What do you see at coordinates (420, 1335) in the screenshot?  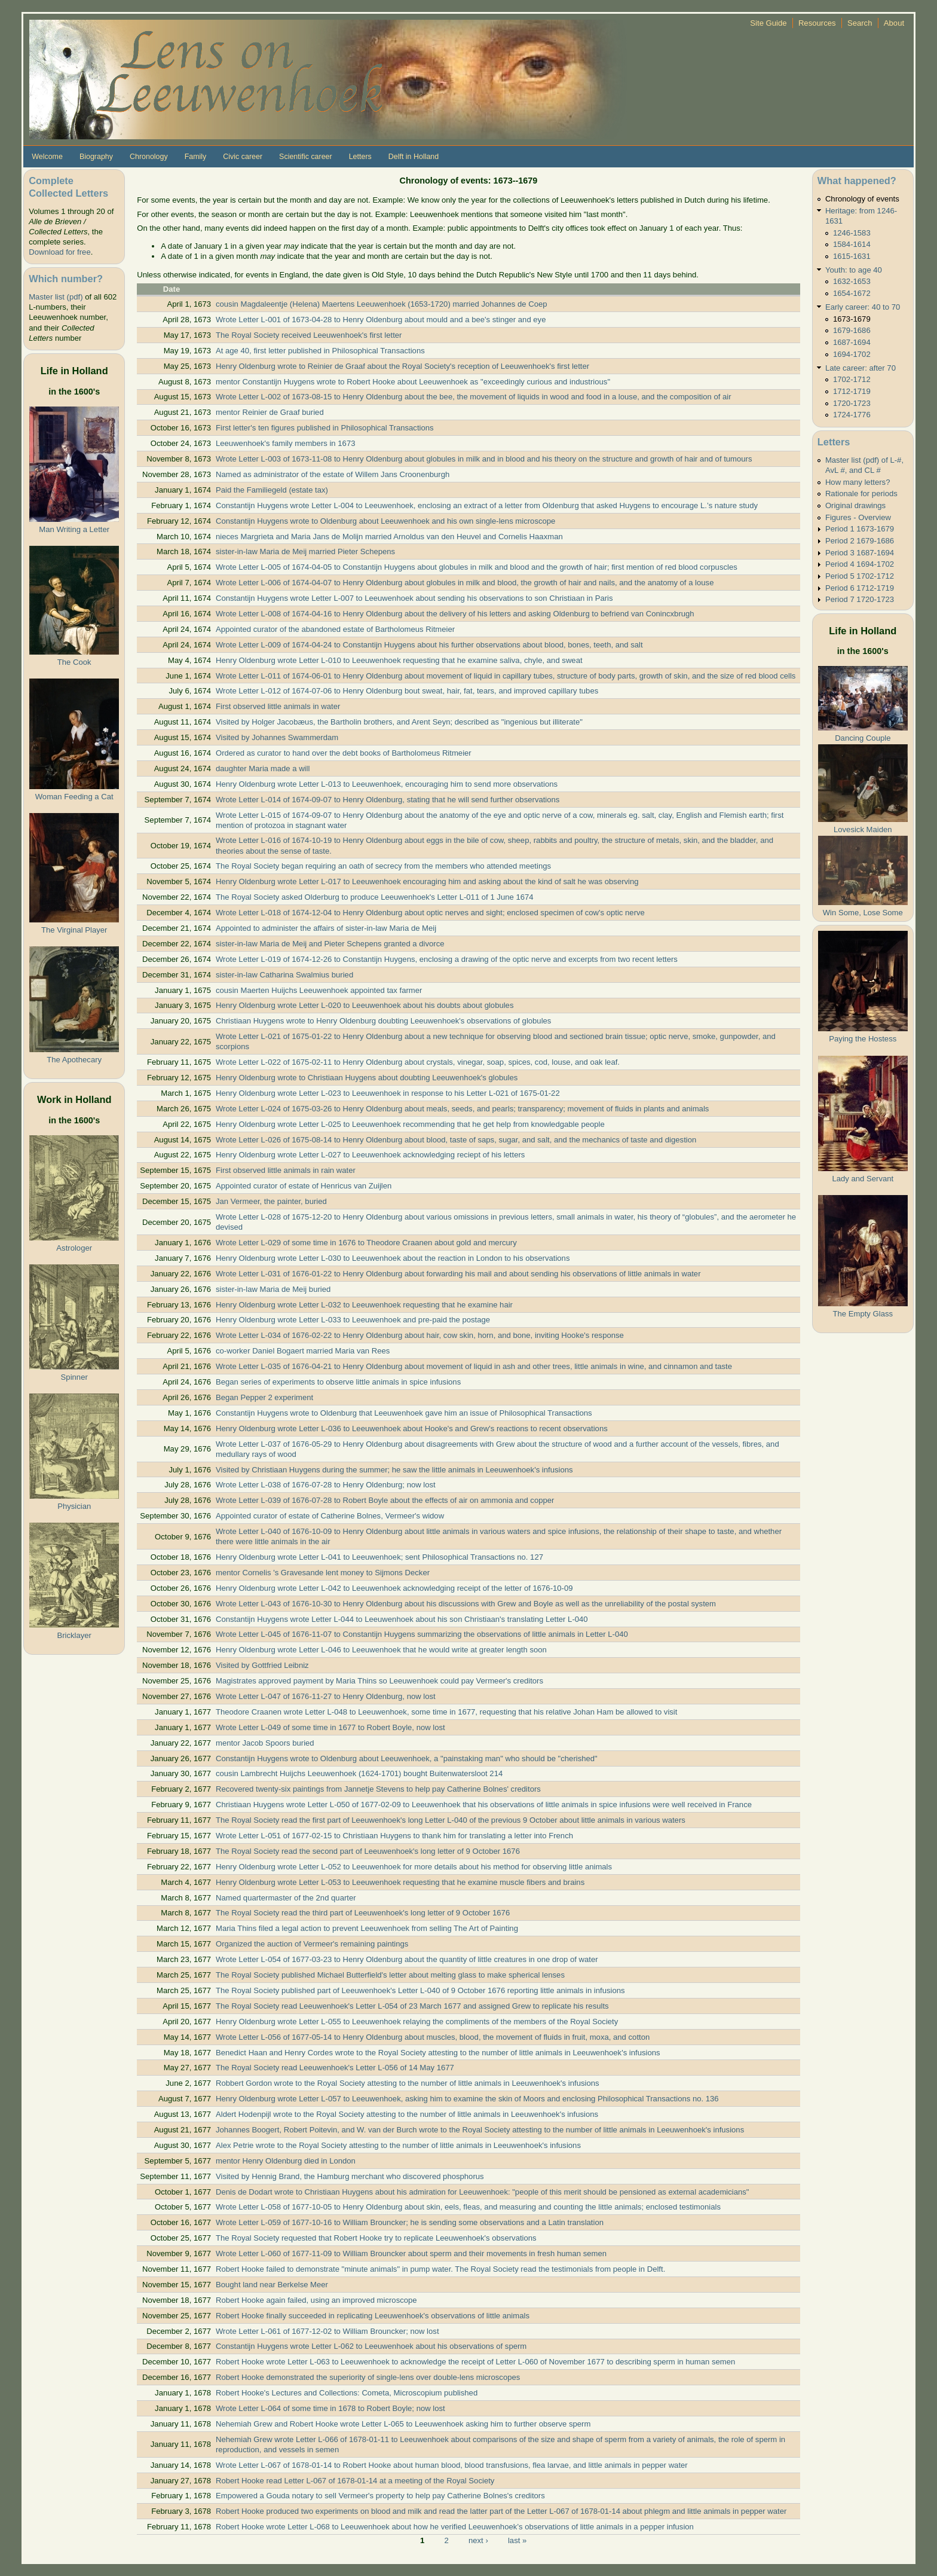 I see `Wrote Letter L-034 of 1676-02-22 to Henry Oldenburg about hair, cow skin, horn, and bone, inviting Hooke's response` at bounding box center [420, 1335].